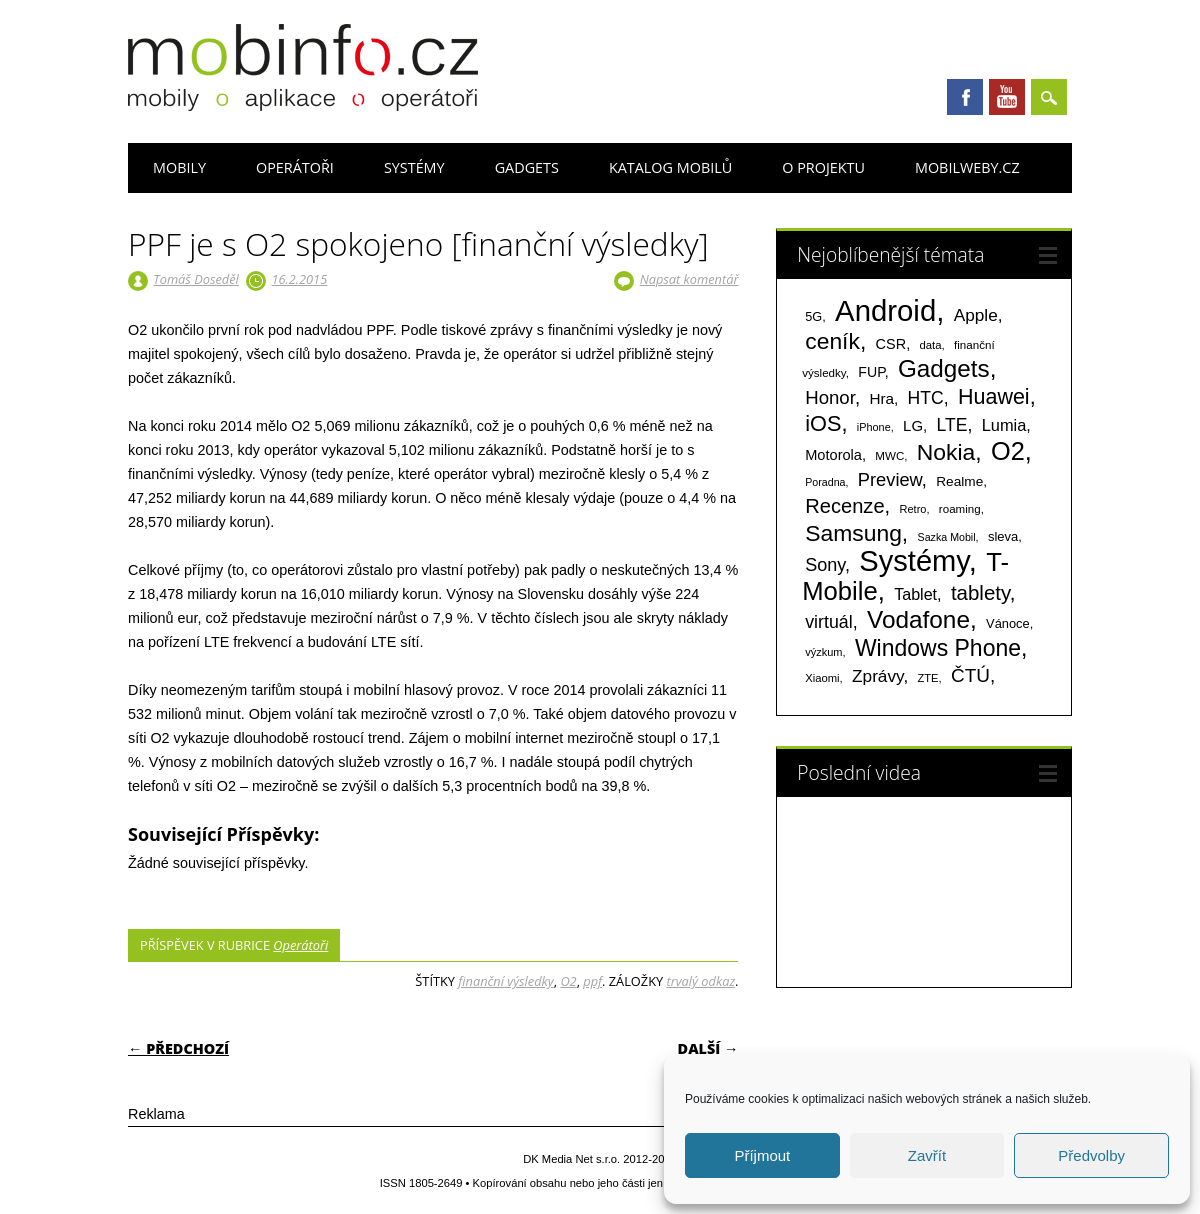 The height and width of the screenshot is (1214, 1200). I want to click on Předvolby, so click(1091, 1155).